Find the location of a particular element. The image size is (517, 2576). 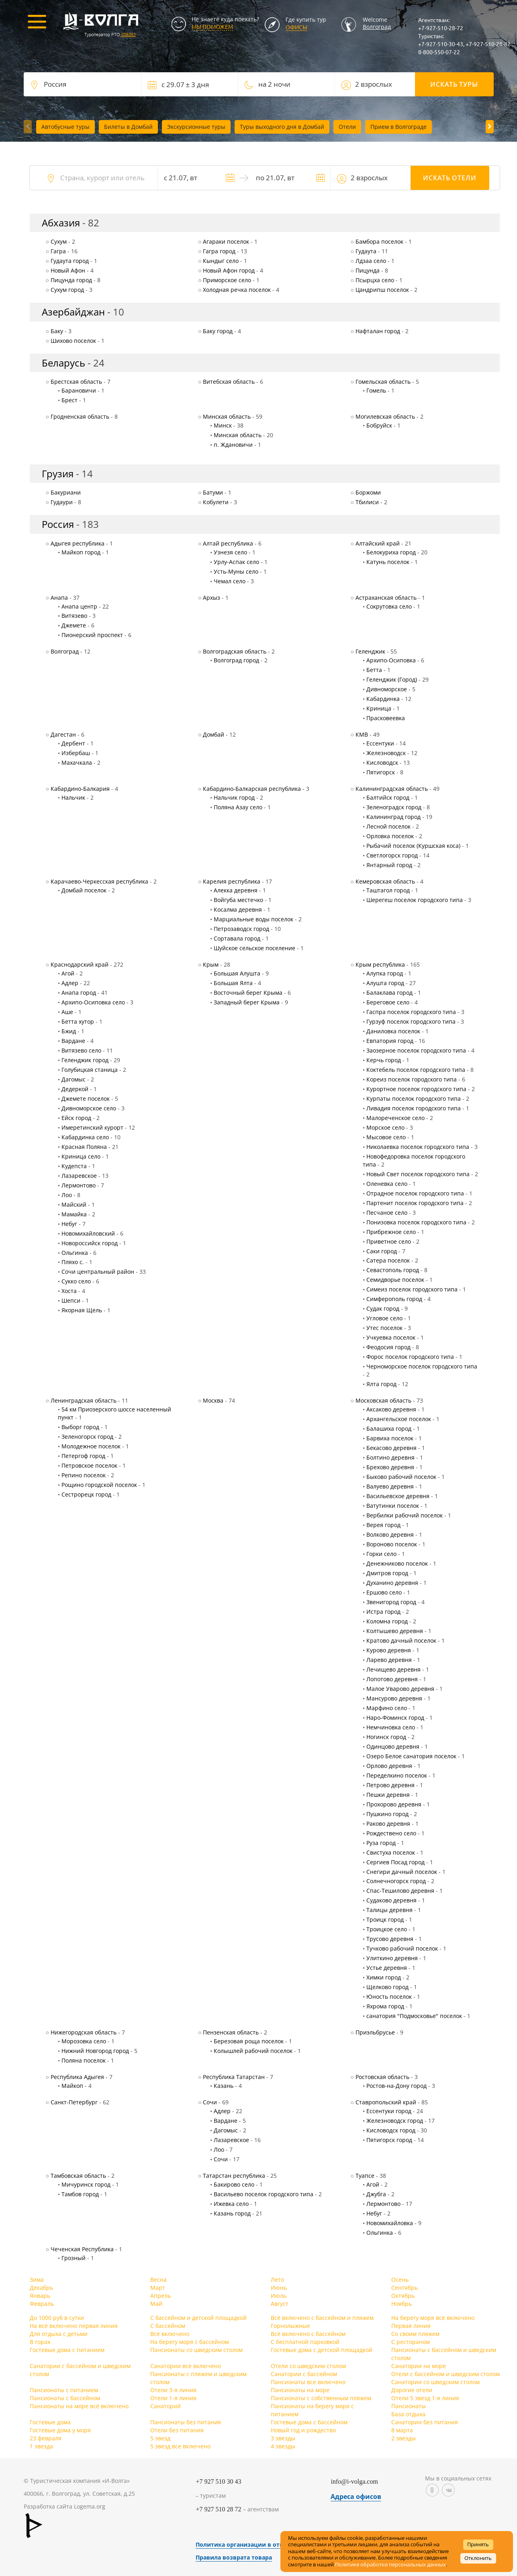

Март is located at coordinates (157, 2287).